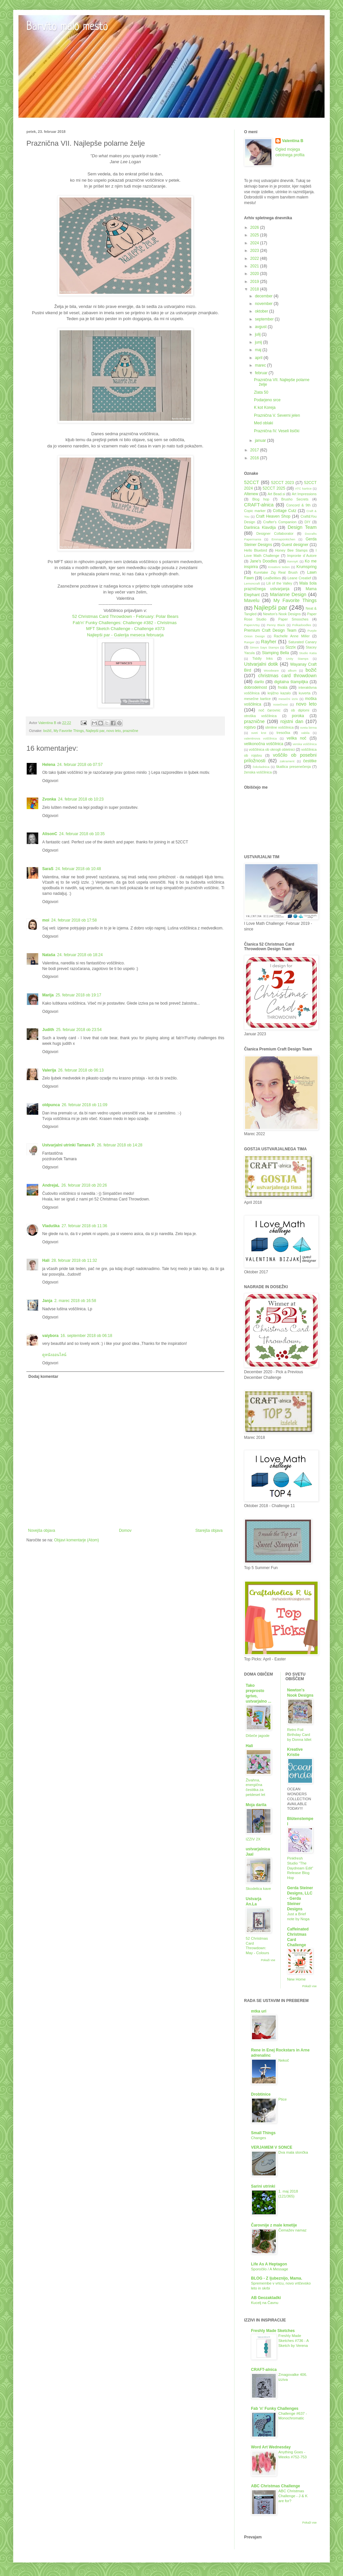 The height and width of the screenshot is (2576, 343). Describe the element at coordinates (277, 415) in the screenshot. I see `Praznična V. Severni jelen` at that location.